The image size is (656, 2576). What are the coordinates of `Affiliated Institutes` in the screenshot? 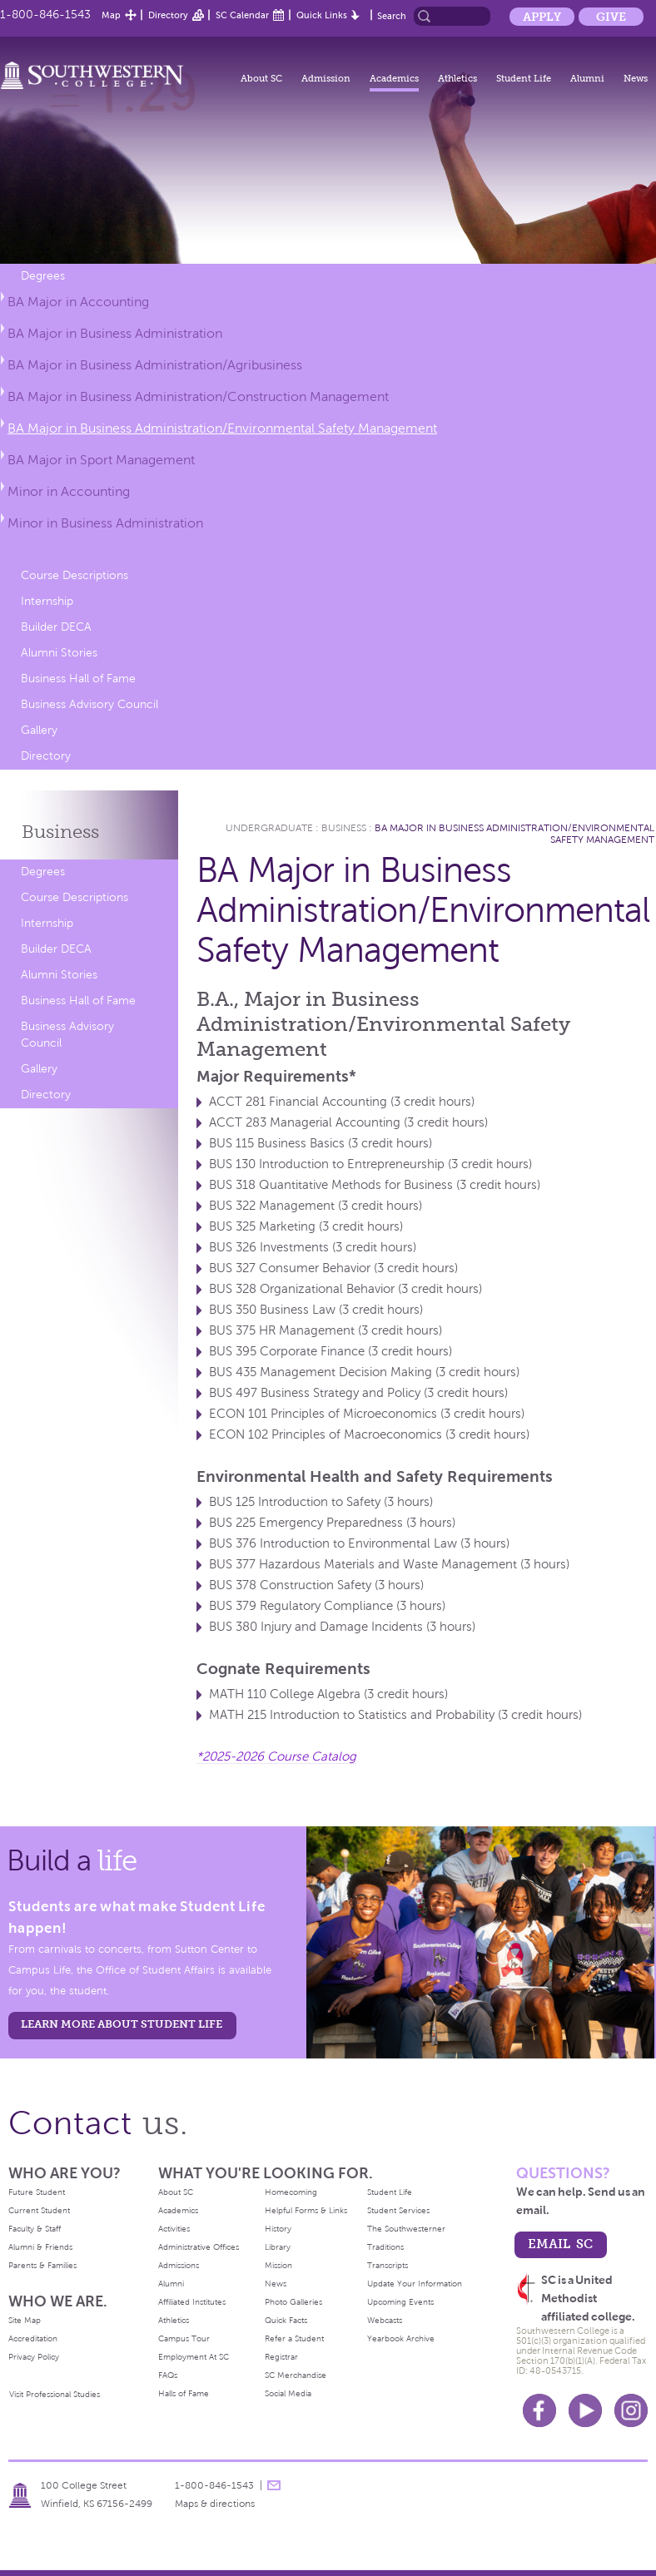 It's located at (192, 2301).